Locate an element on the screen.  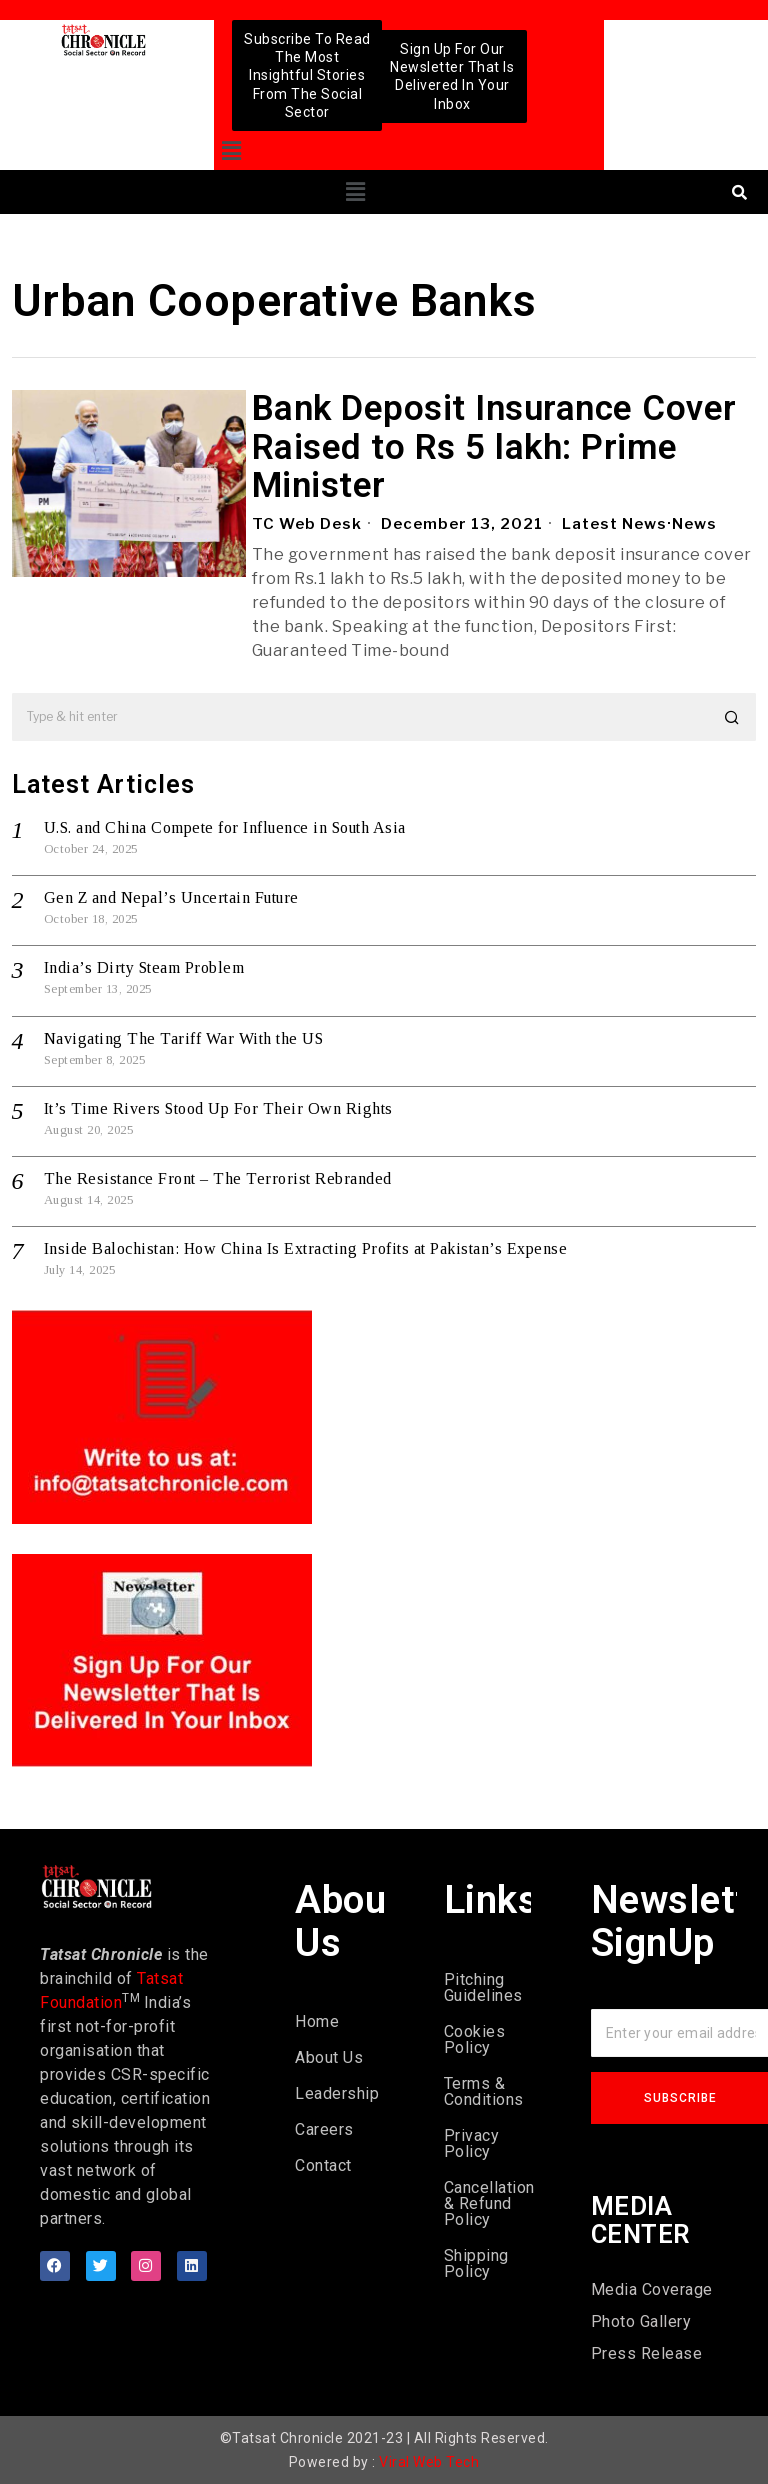
Leadership is located at coordinates (337, 2093).